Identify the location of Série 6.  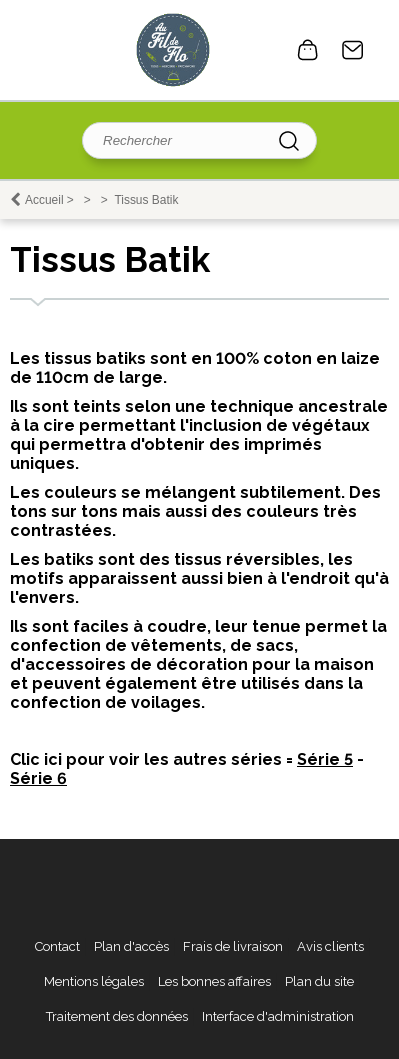
(38, 778).